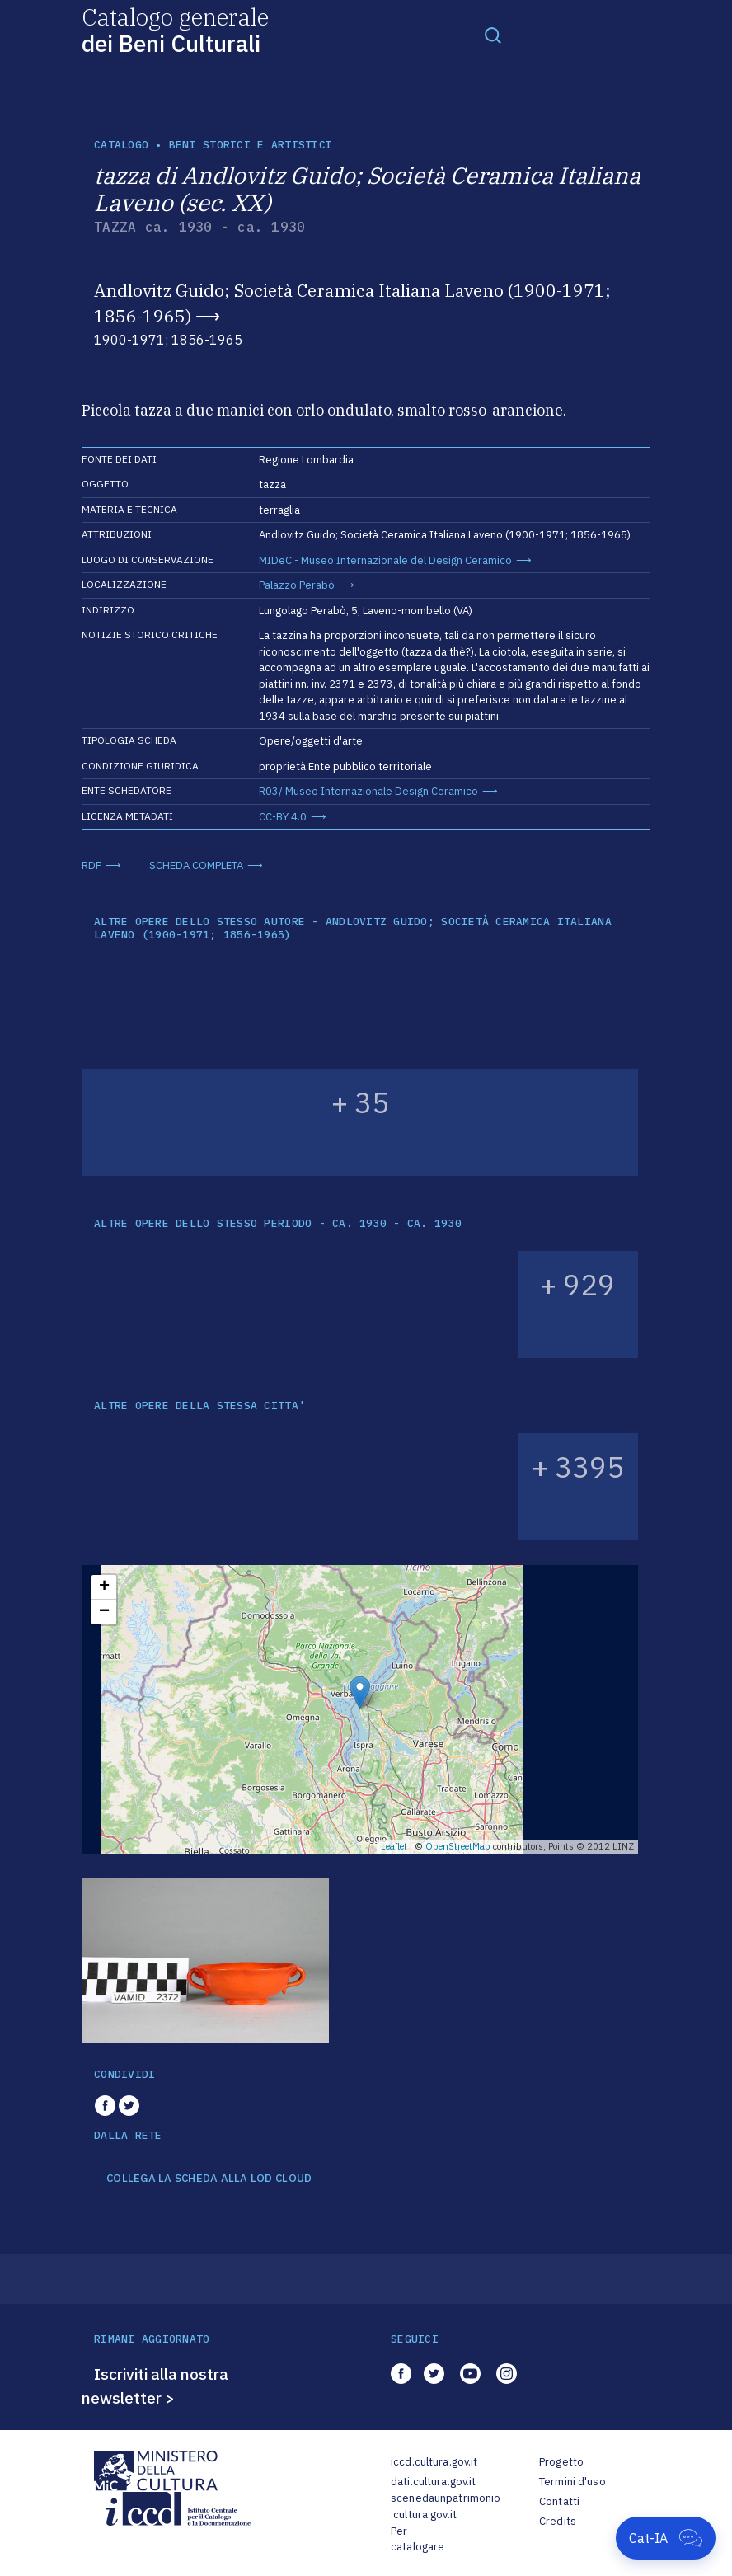 The width and height of the screenshot is (732, 2576). What do you see at coordinates (493, 35) in the screenshot?
I see `[Toggle navigation]` at bounding box center [493, 35].